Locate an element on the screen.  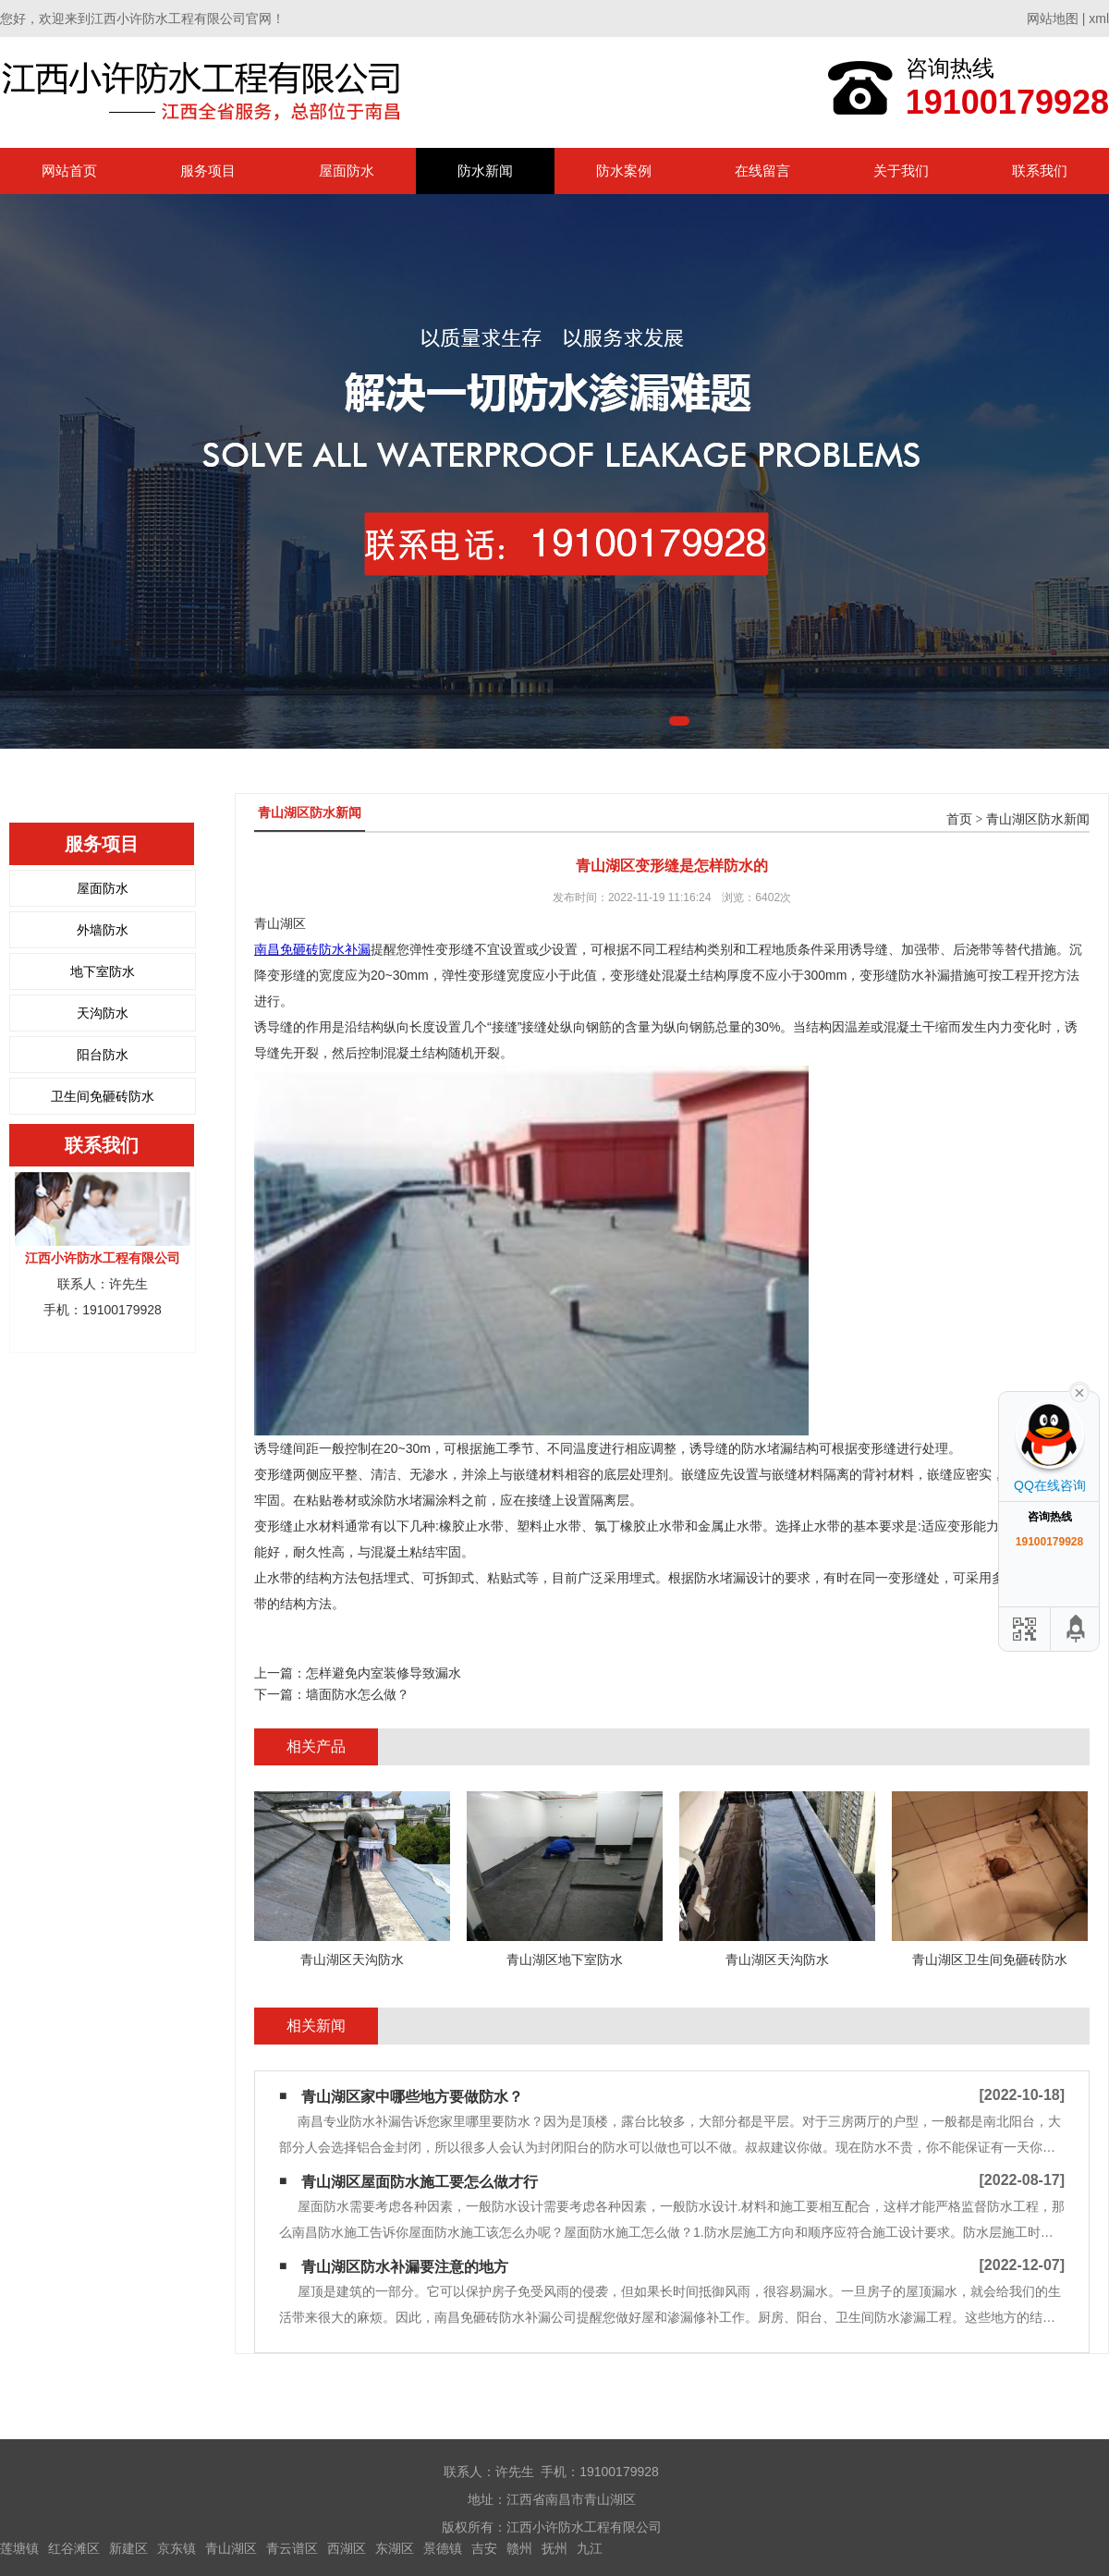
防水新闻 is located at coordinates (485, 170).